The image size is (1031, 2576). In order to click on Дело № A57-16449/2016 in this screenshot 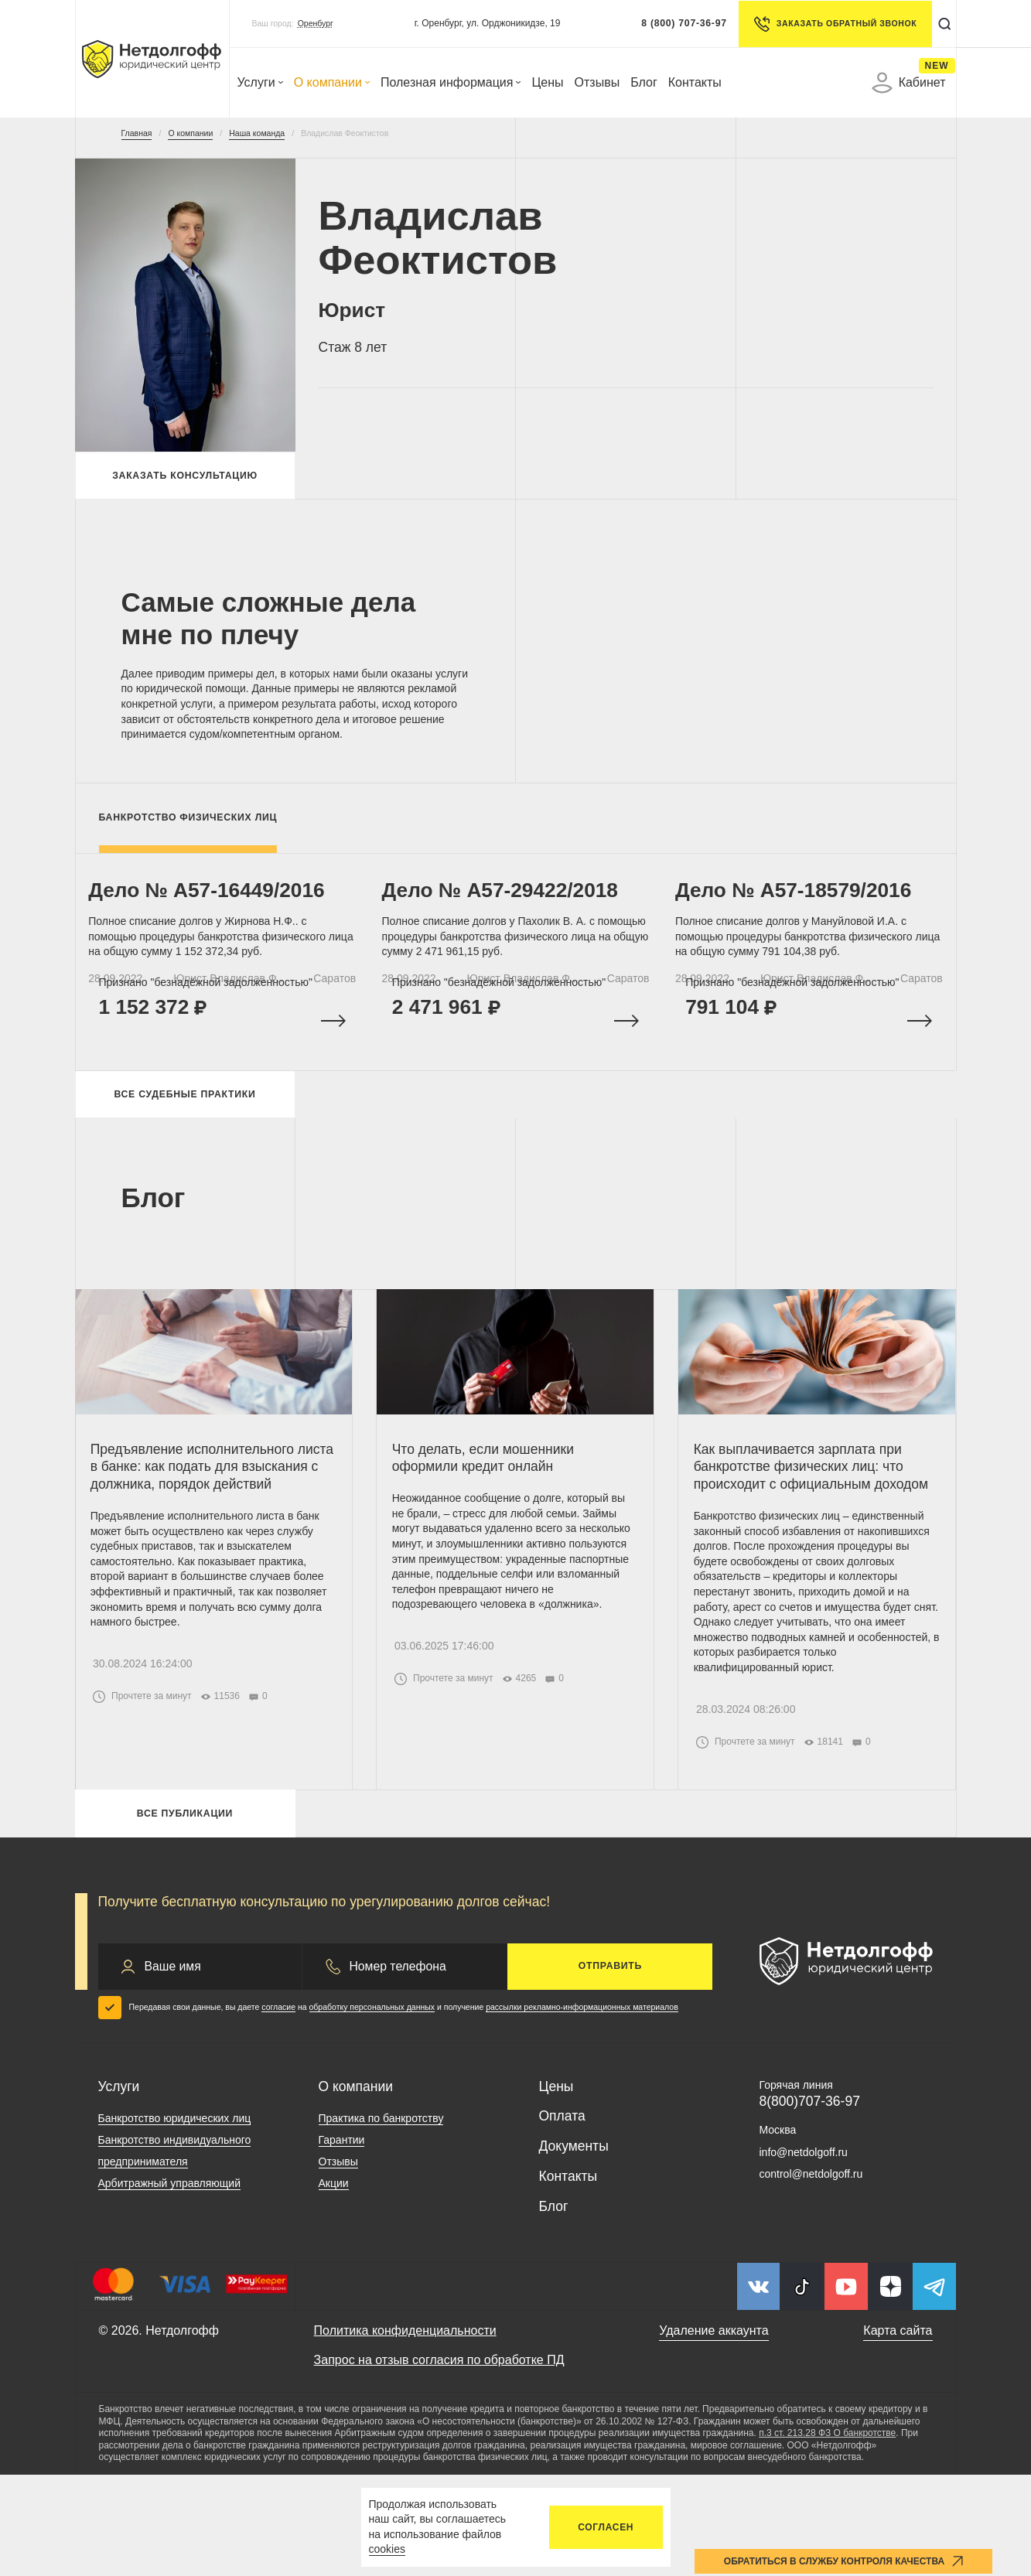, I will do `click(217, 908)`.